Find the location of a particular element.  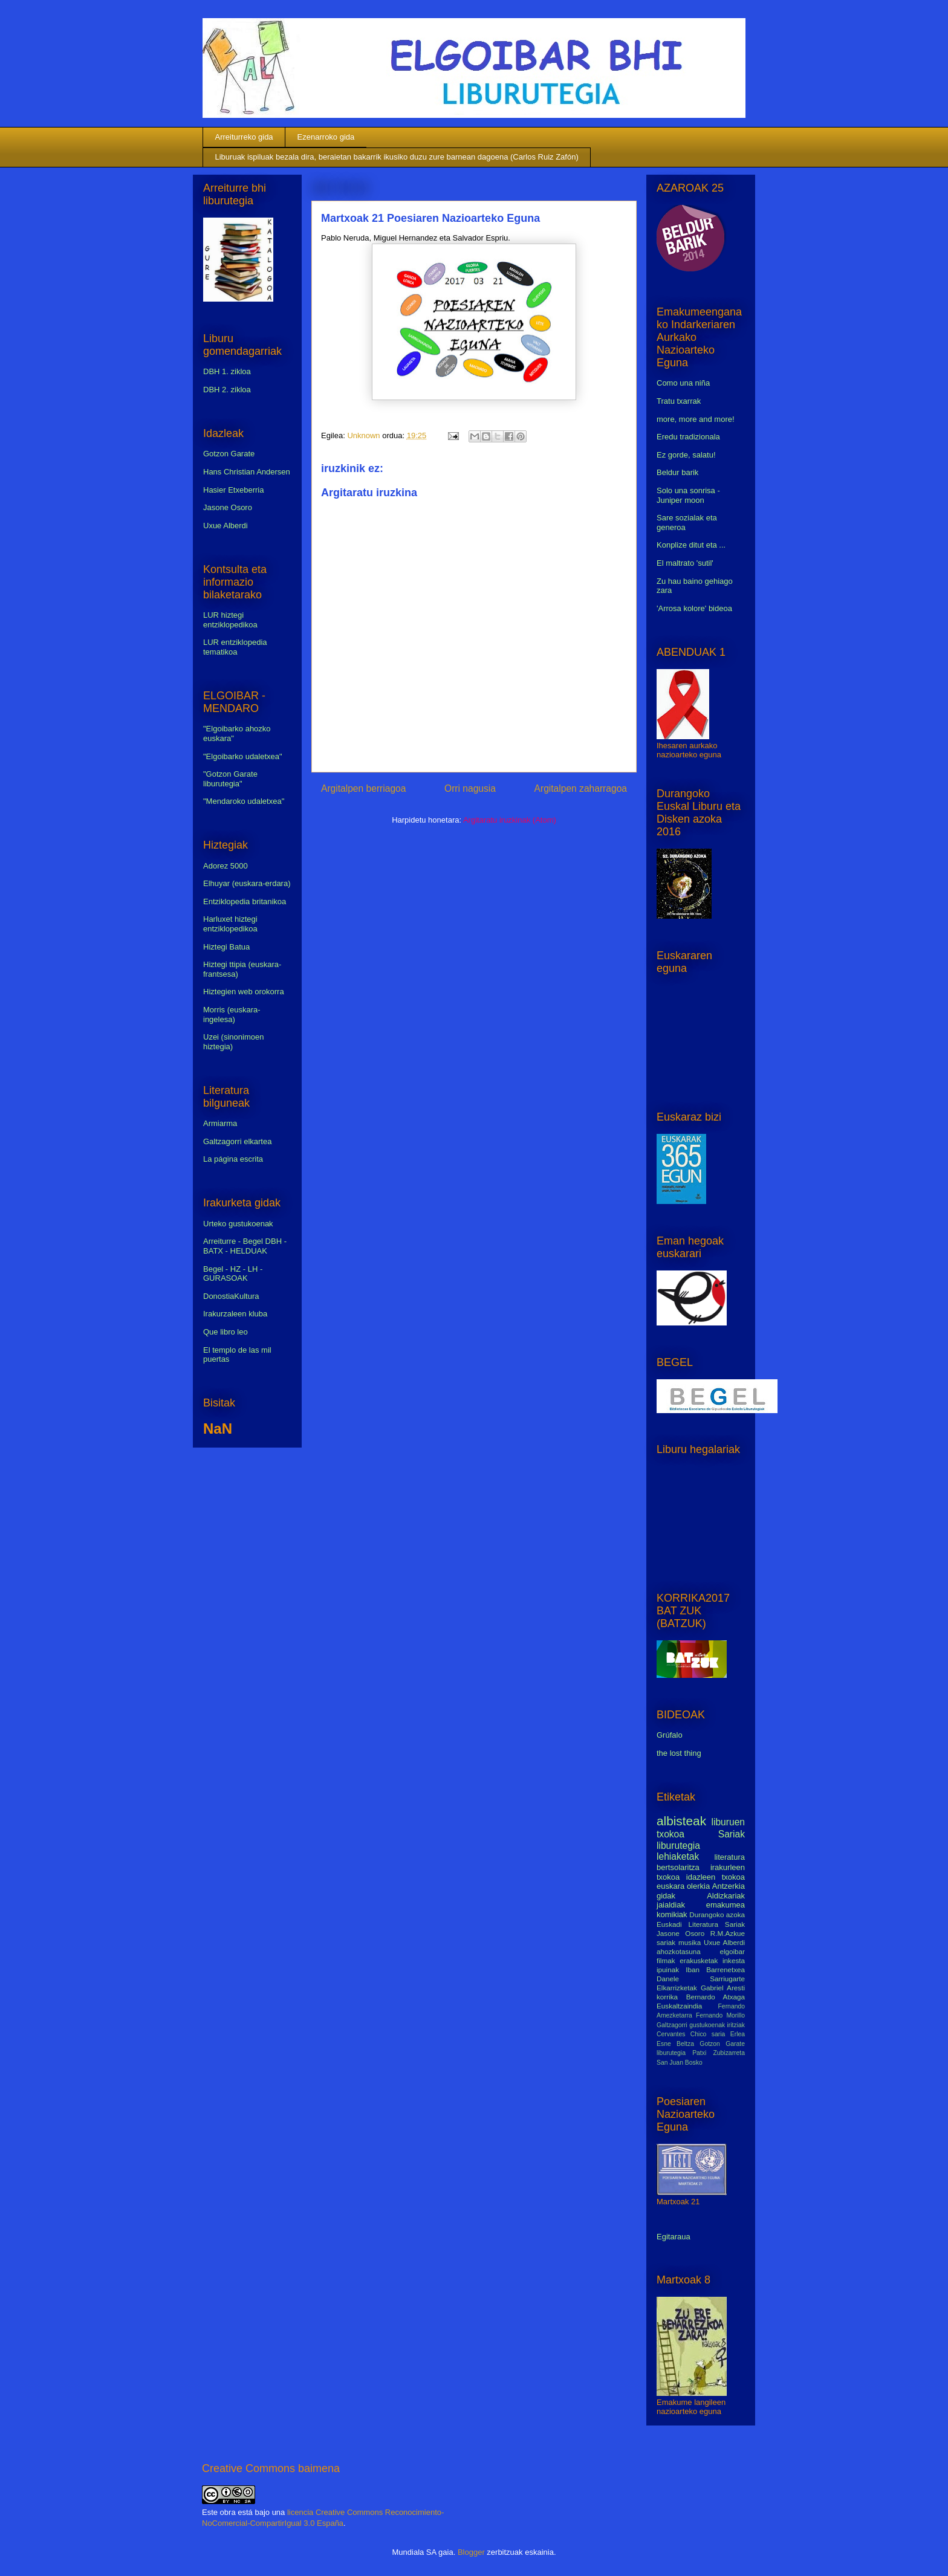

DonostiaKultura is located at coordinates (231, 1296).